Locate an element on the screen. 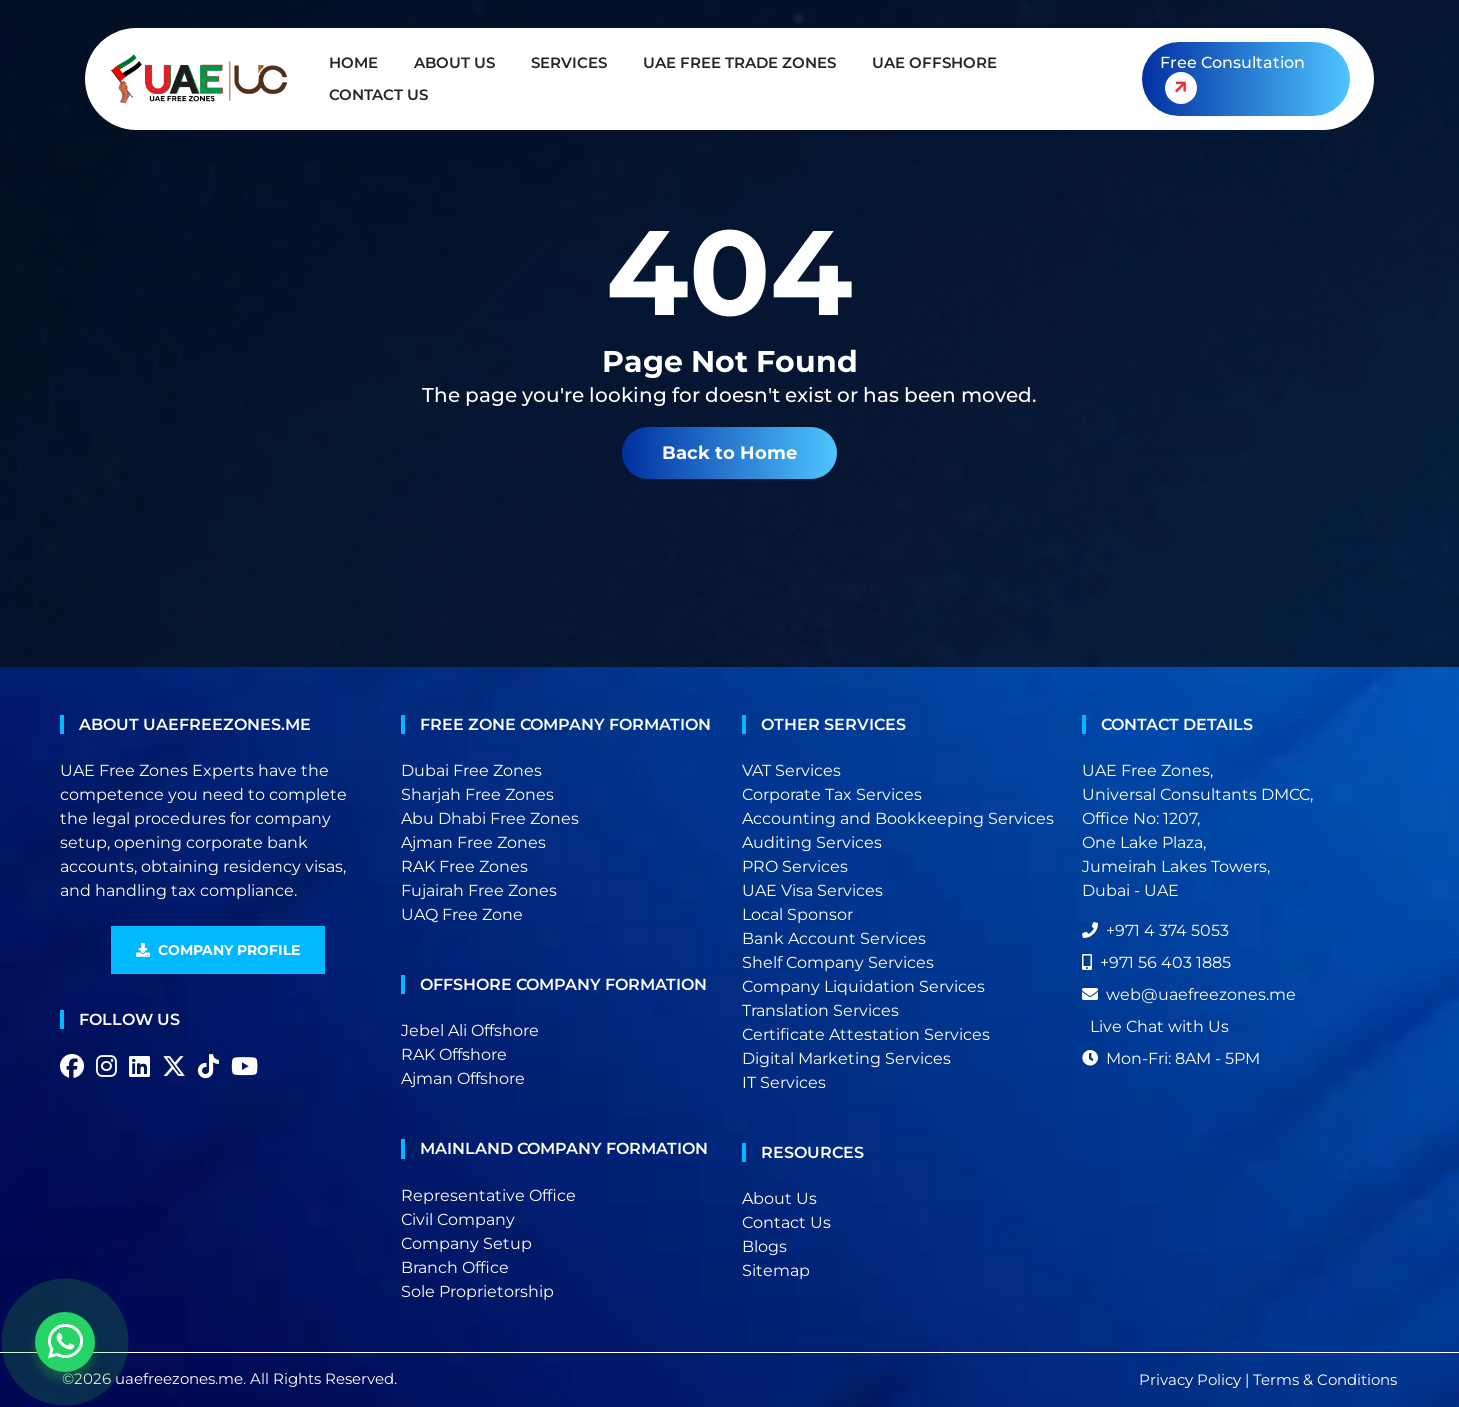  Sharjah Free Zones is located at coordinates (477, 794).